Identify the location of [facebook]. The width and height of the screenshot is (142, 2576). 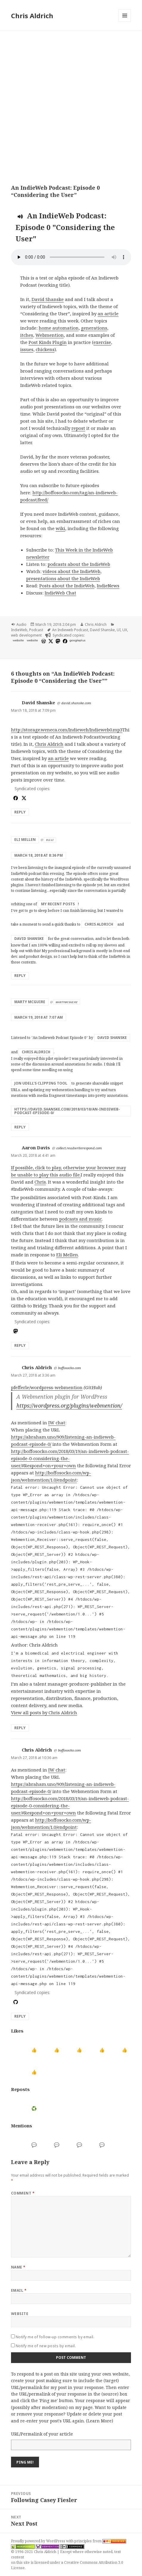
(64, 641).